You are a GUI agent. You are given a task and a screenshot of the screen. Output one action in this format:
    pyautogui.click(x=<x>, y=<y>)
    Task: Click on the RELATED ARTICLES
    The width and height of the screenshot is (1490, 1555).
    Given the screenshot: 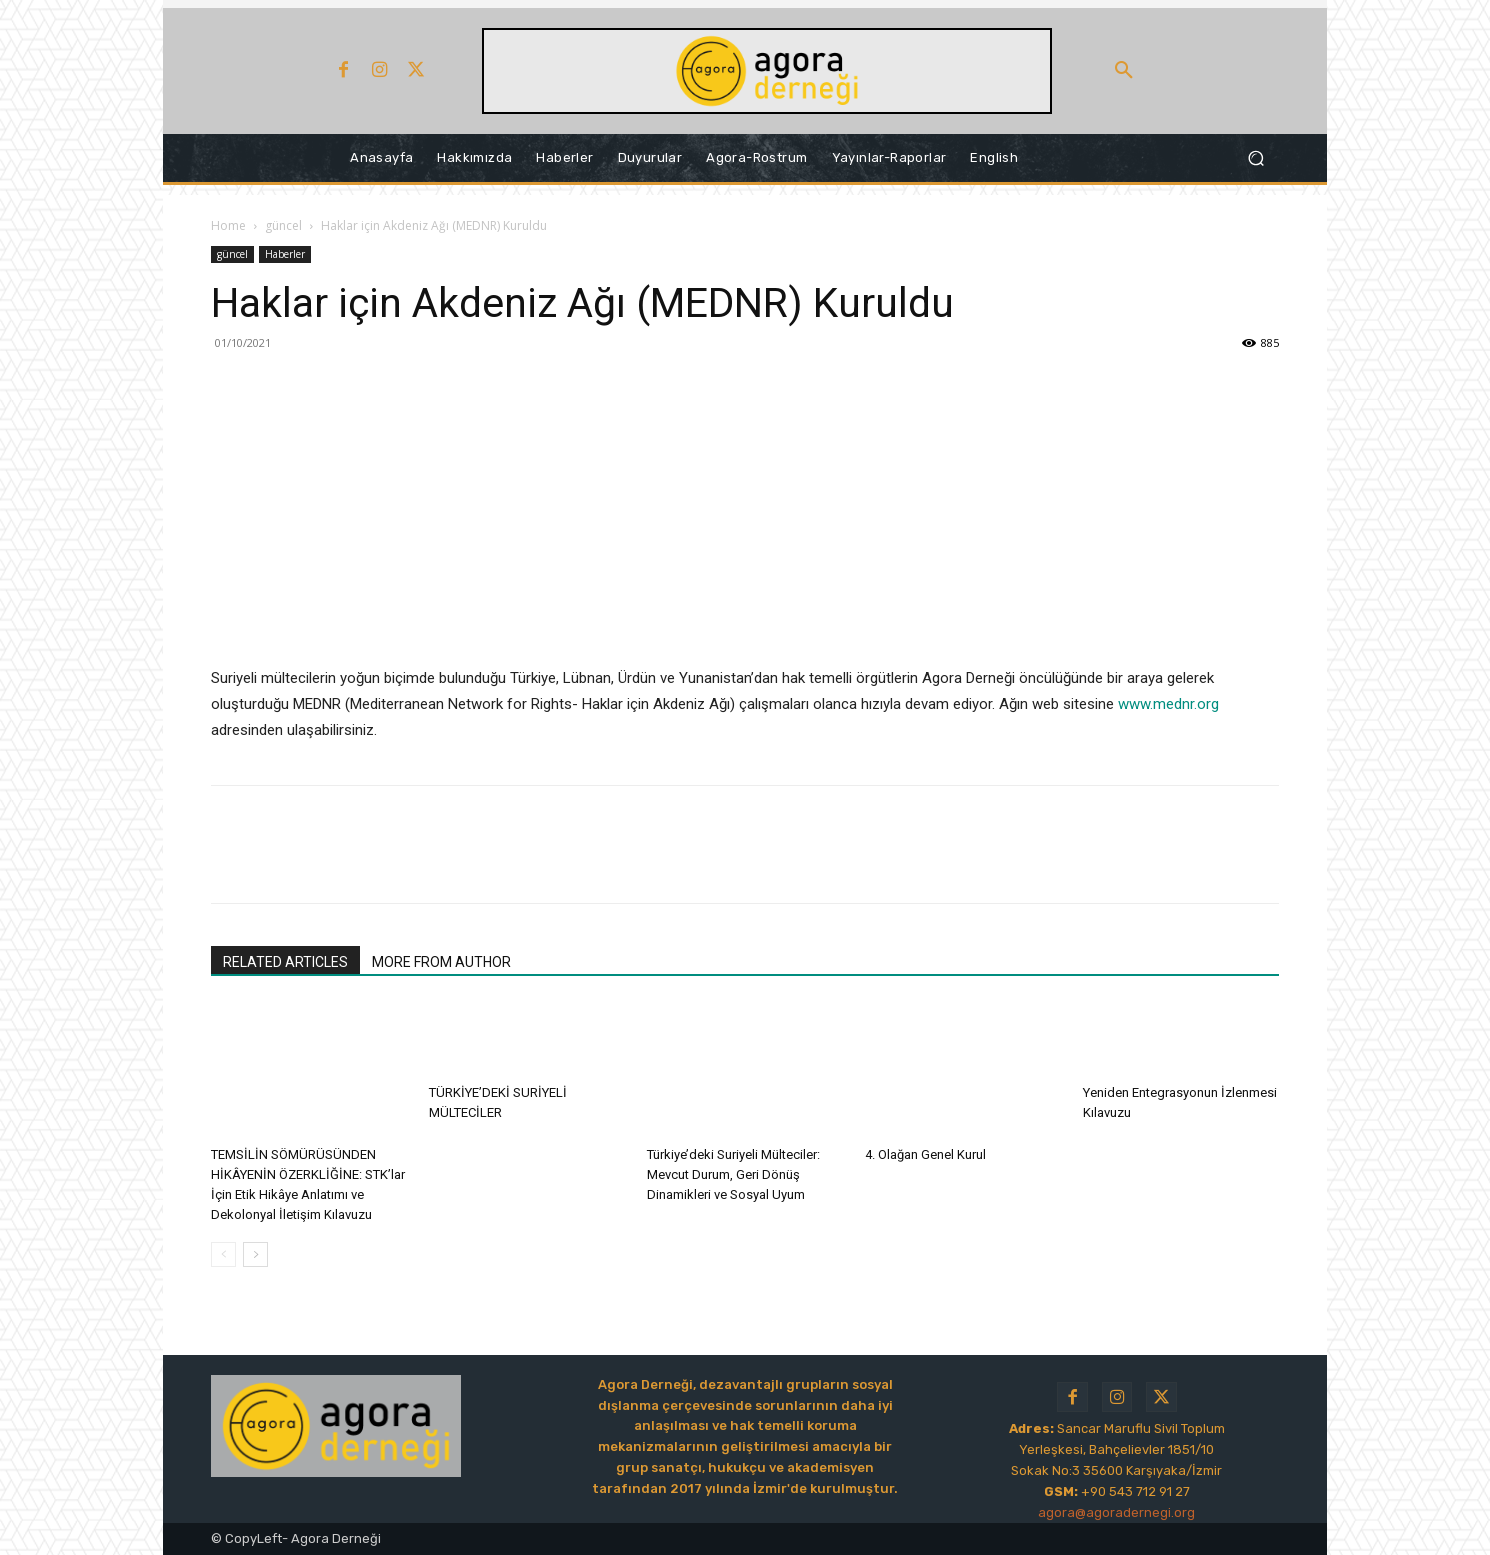 What is the action you would take?
    pyautogui.click(x=285, y=962)
    